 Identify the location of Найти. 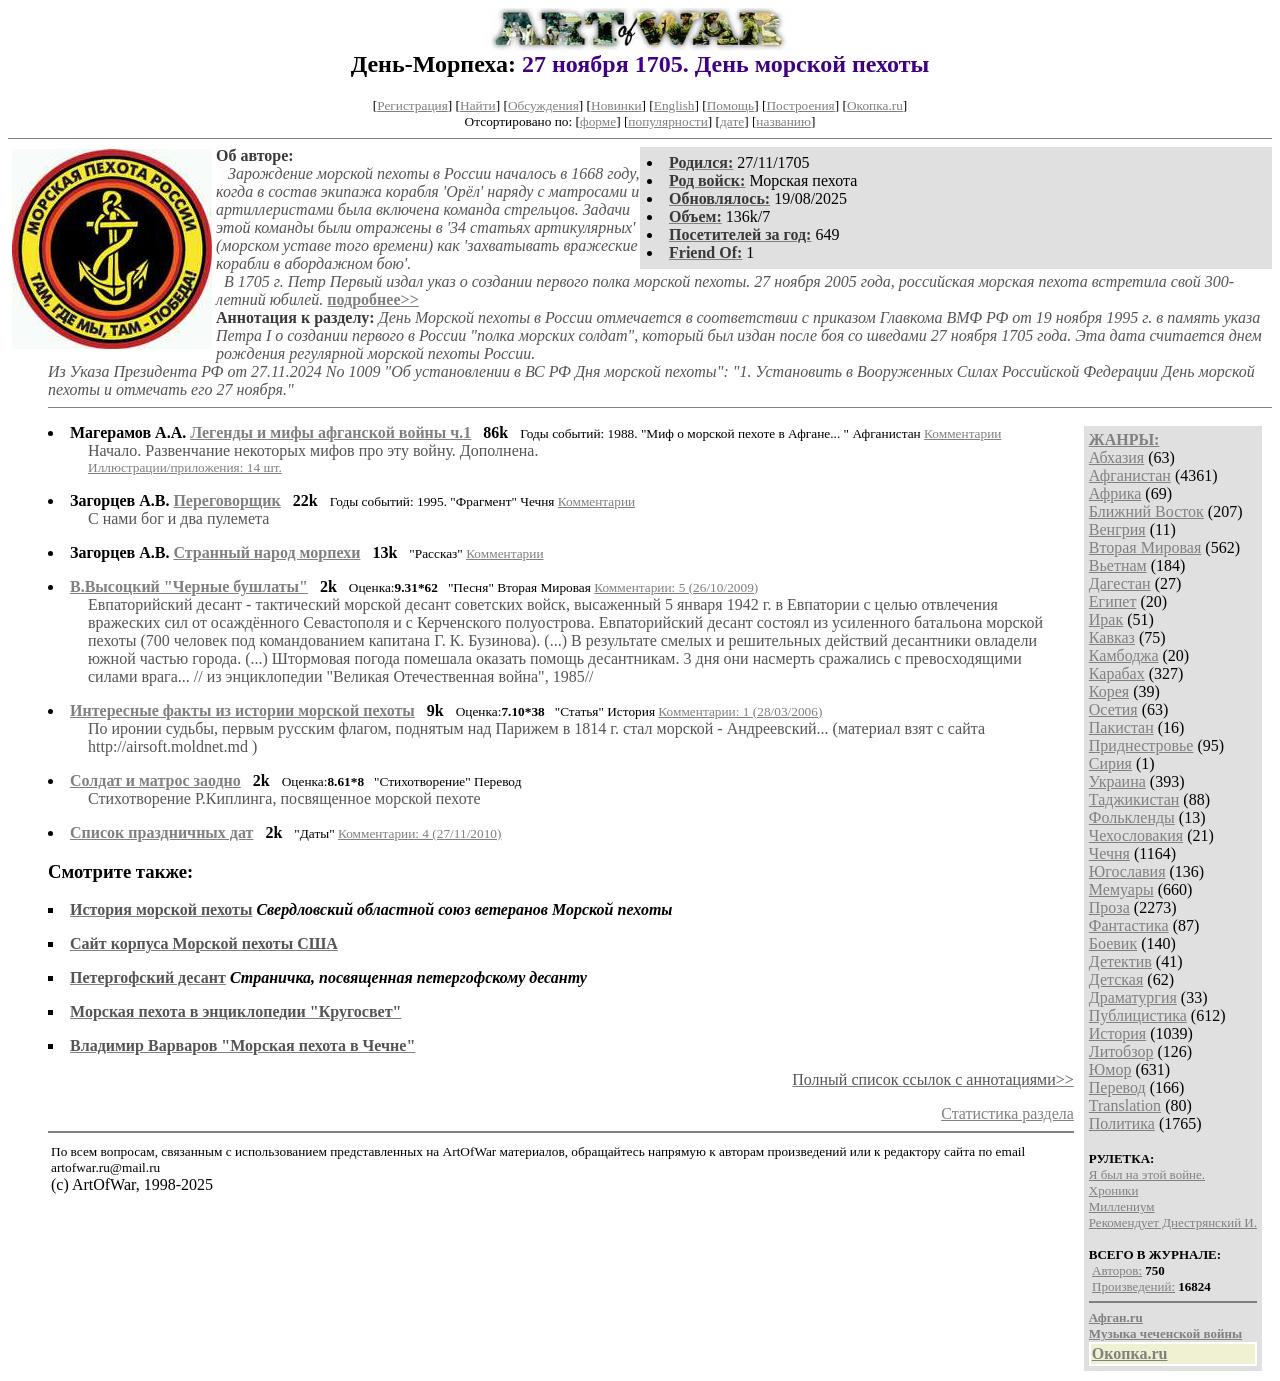
(478, 105).